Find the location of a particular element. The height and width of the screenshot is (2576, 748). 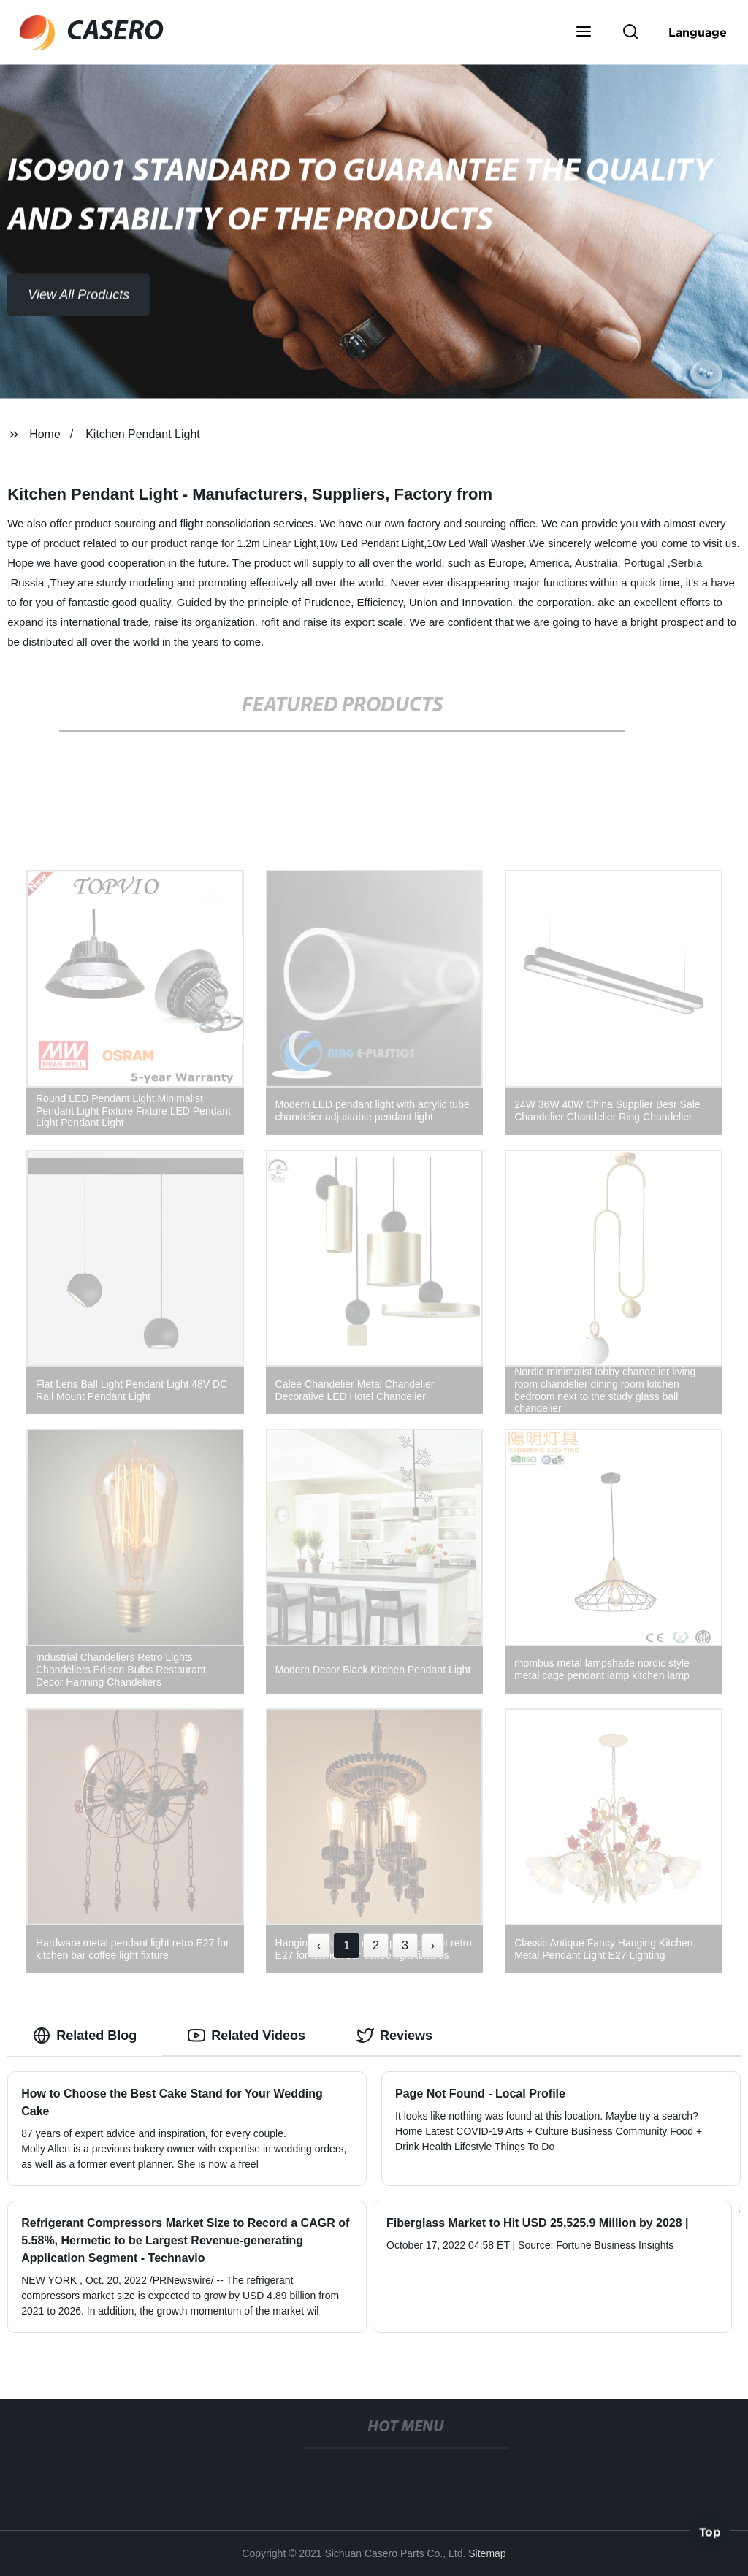

Reviews [tab] is located at coordinates (394, 2035).